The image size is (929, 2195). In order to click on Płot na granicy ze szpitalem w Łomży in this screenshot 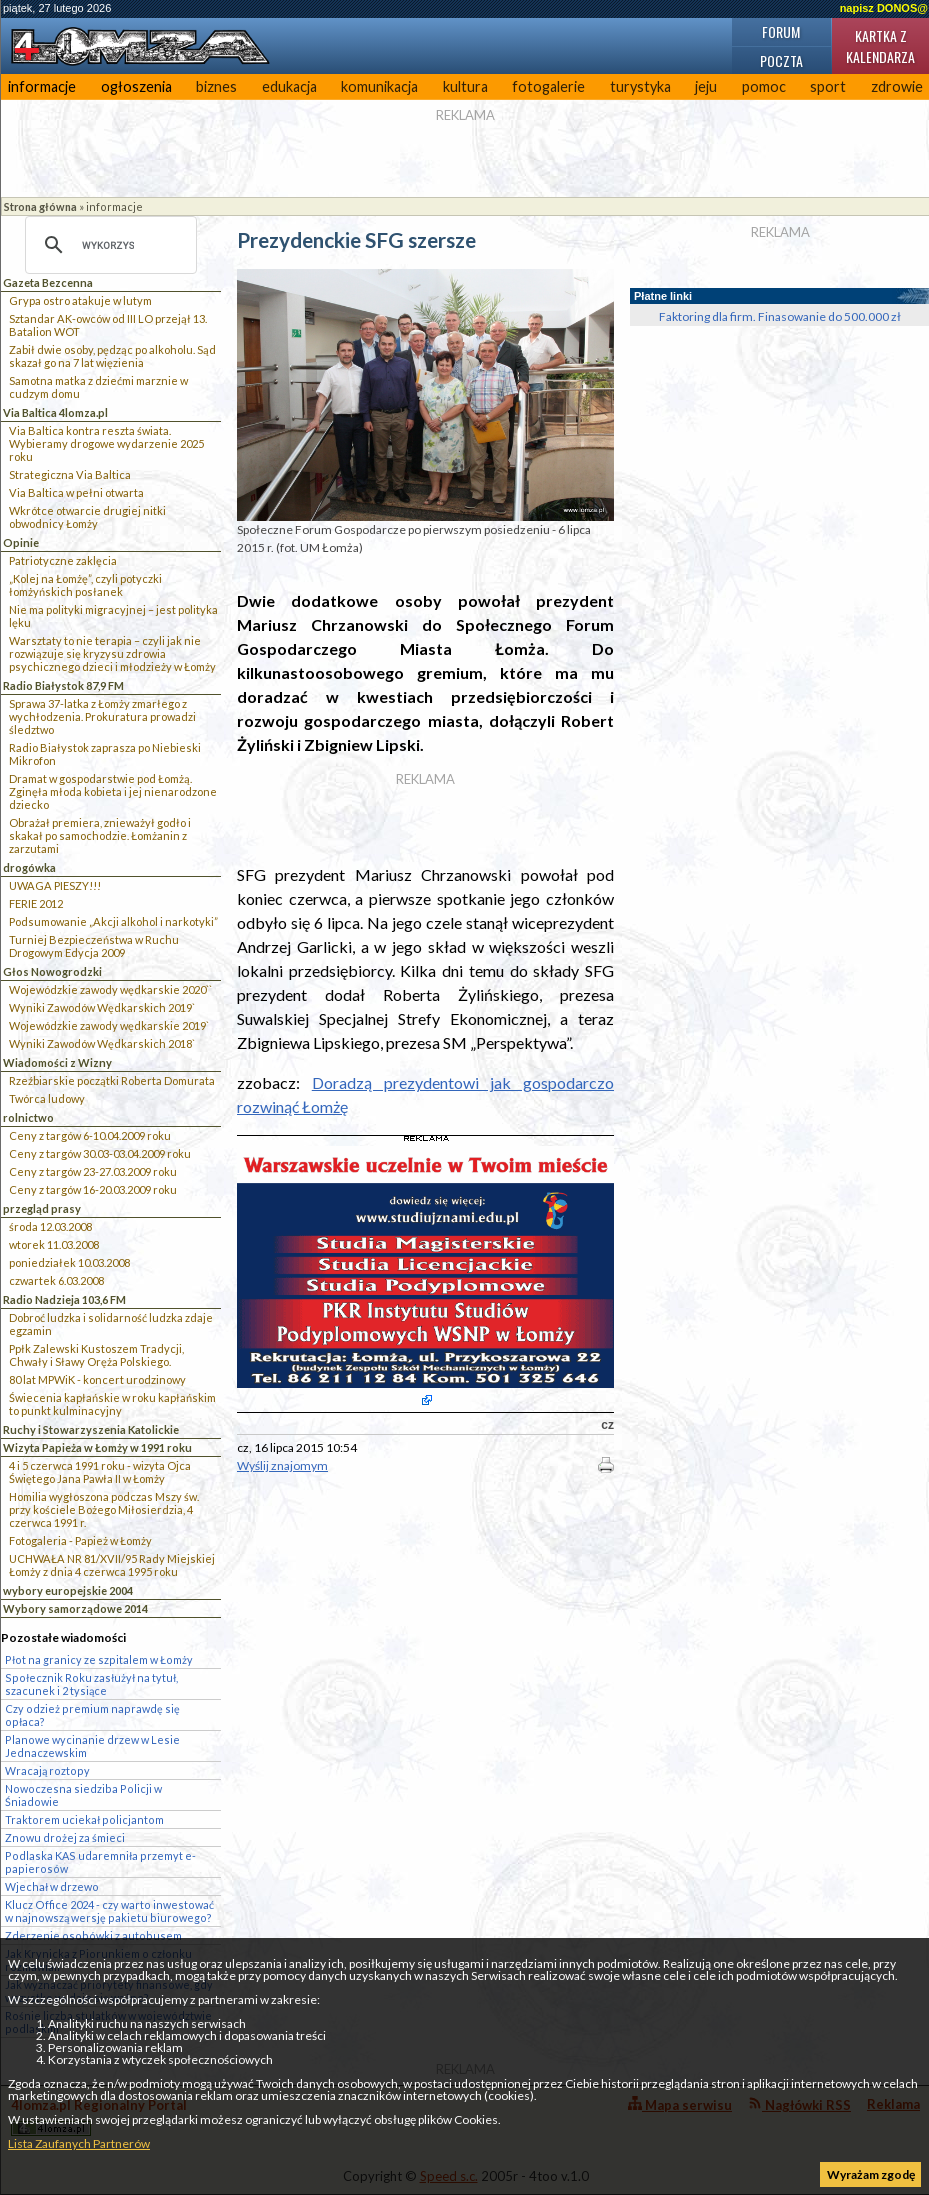, I will do `click(99, 1659)`.